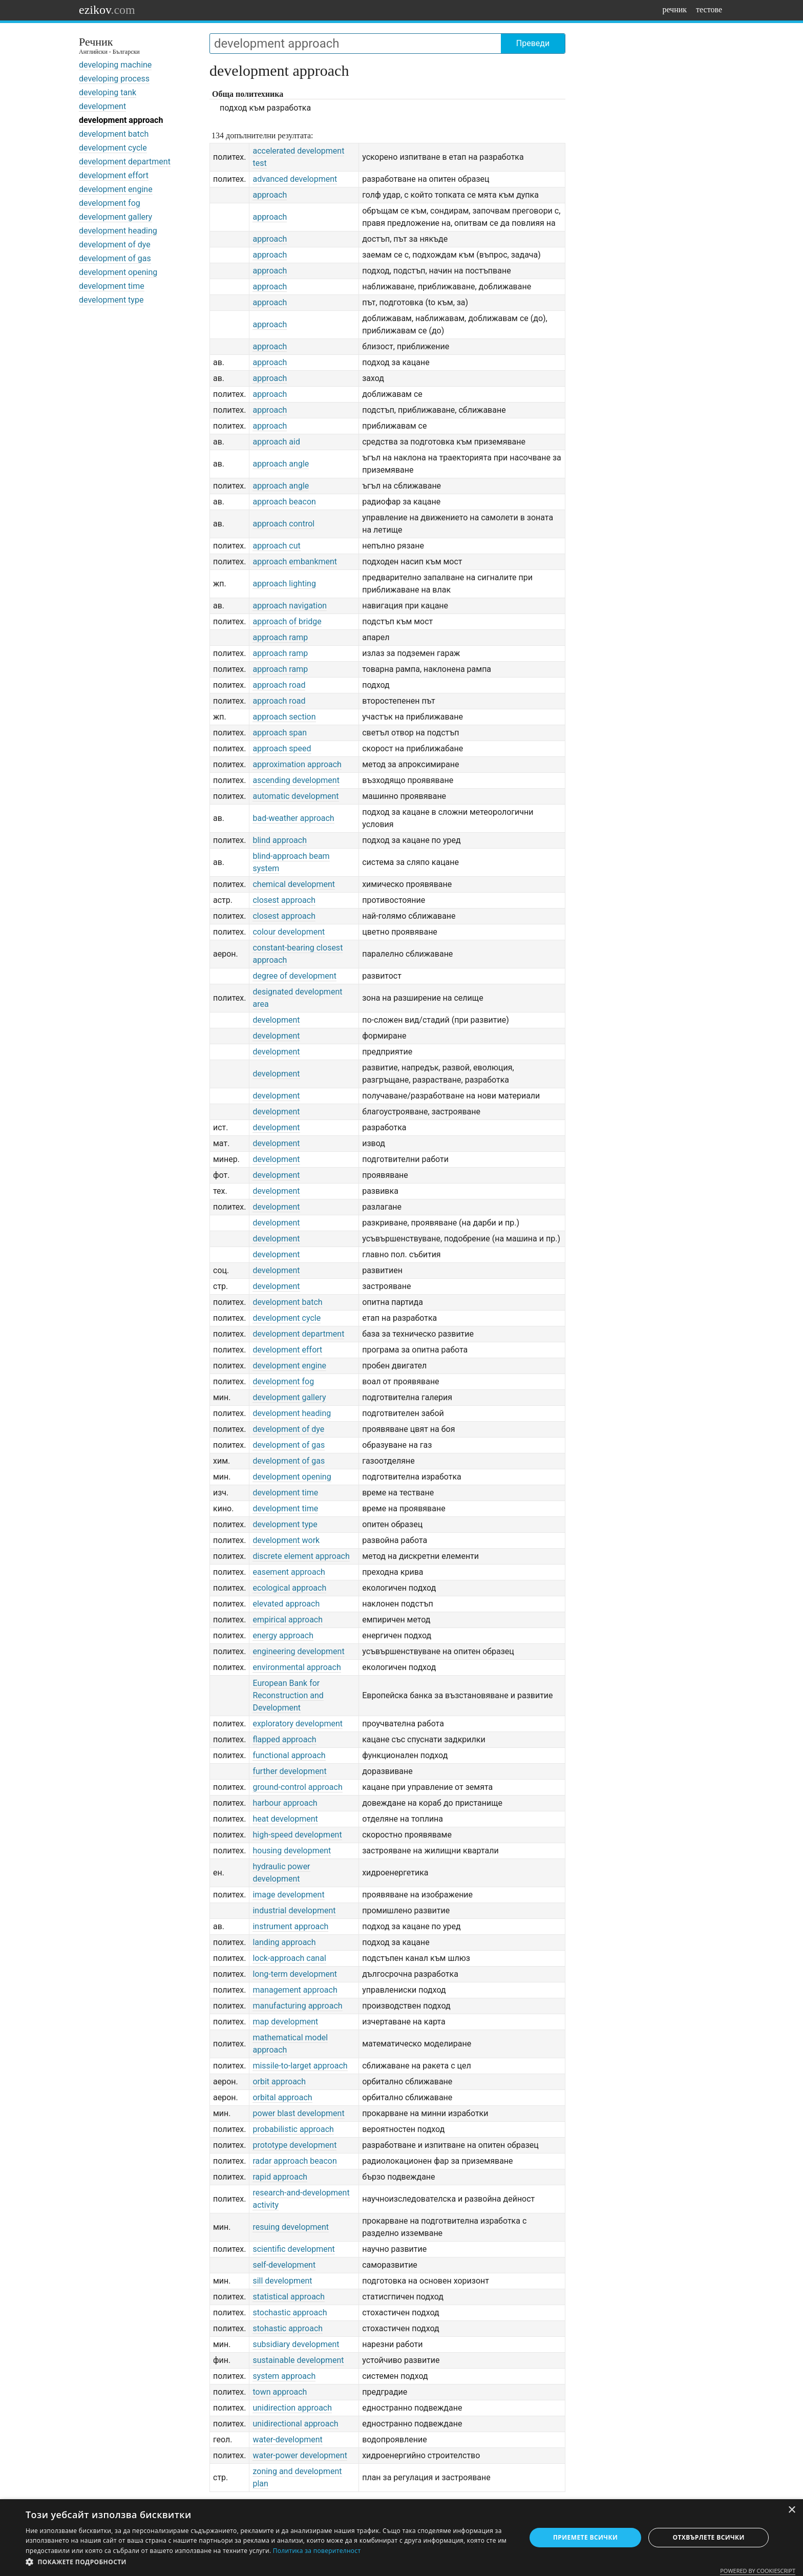 The width and height of the screenshot is (803, 2576). What do you see at coordinates (283, 2265) in the screenshot?
I see `self-development` at bounding box center [283, 2265].